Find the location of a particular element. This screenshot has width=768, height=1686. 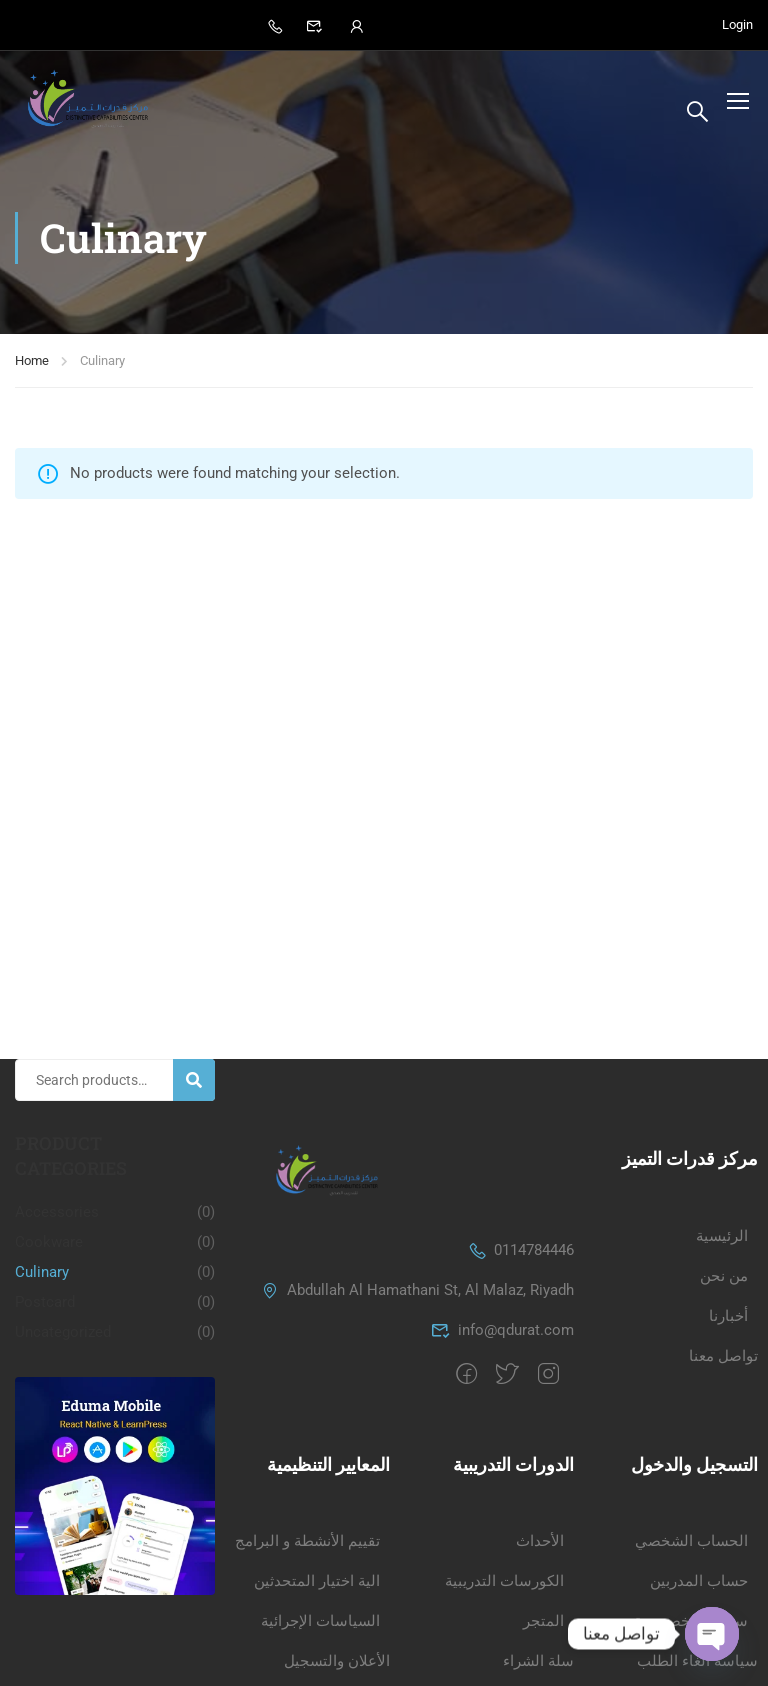

أخبارنا is located at coordinates (728, 1208).